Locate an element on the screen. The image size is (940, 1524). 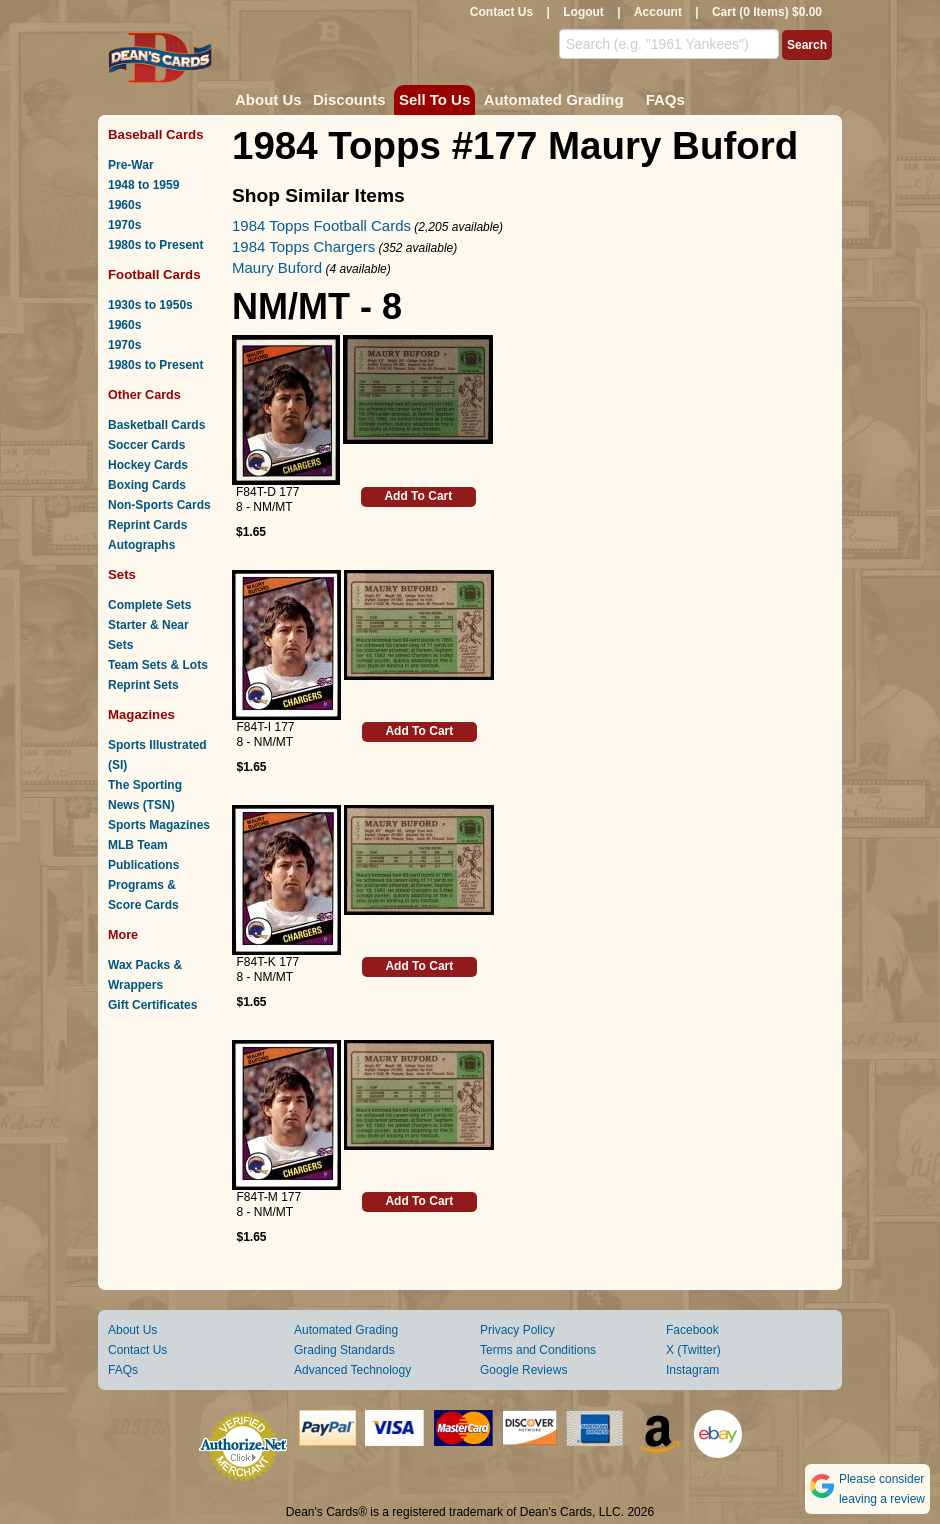
Non-Sports Cards is located at coordinates (159, 505).